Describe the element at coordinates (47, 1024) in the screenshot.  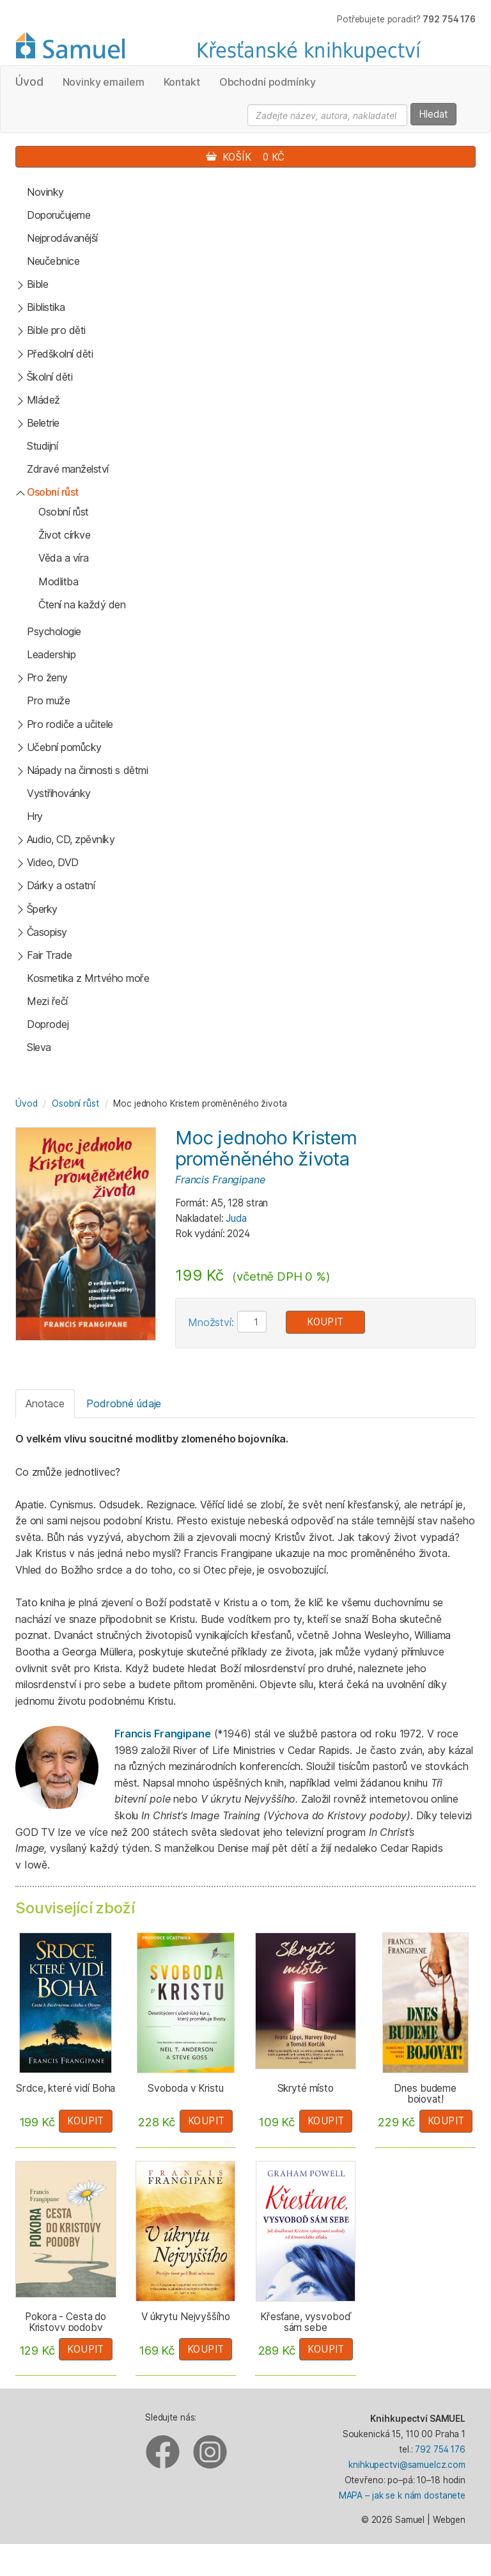
I see `Doprodej` at that location.